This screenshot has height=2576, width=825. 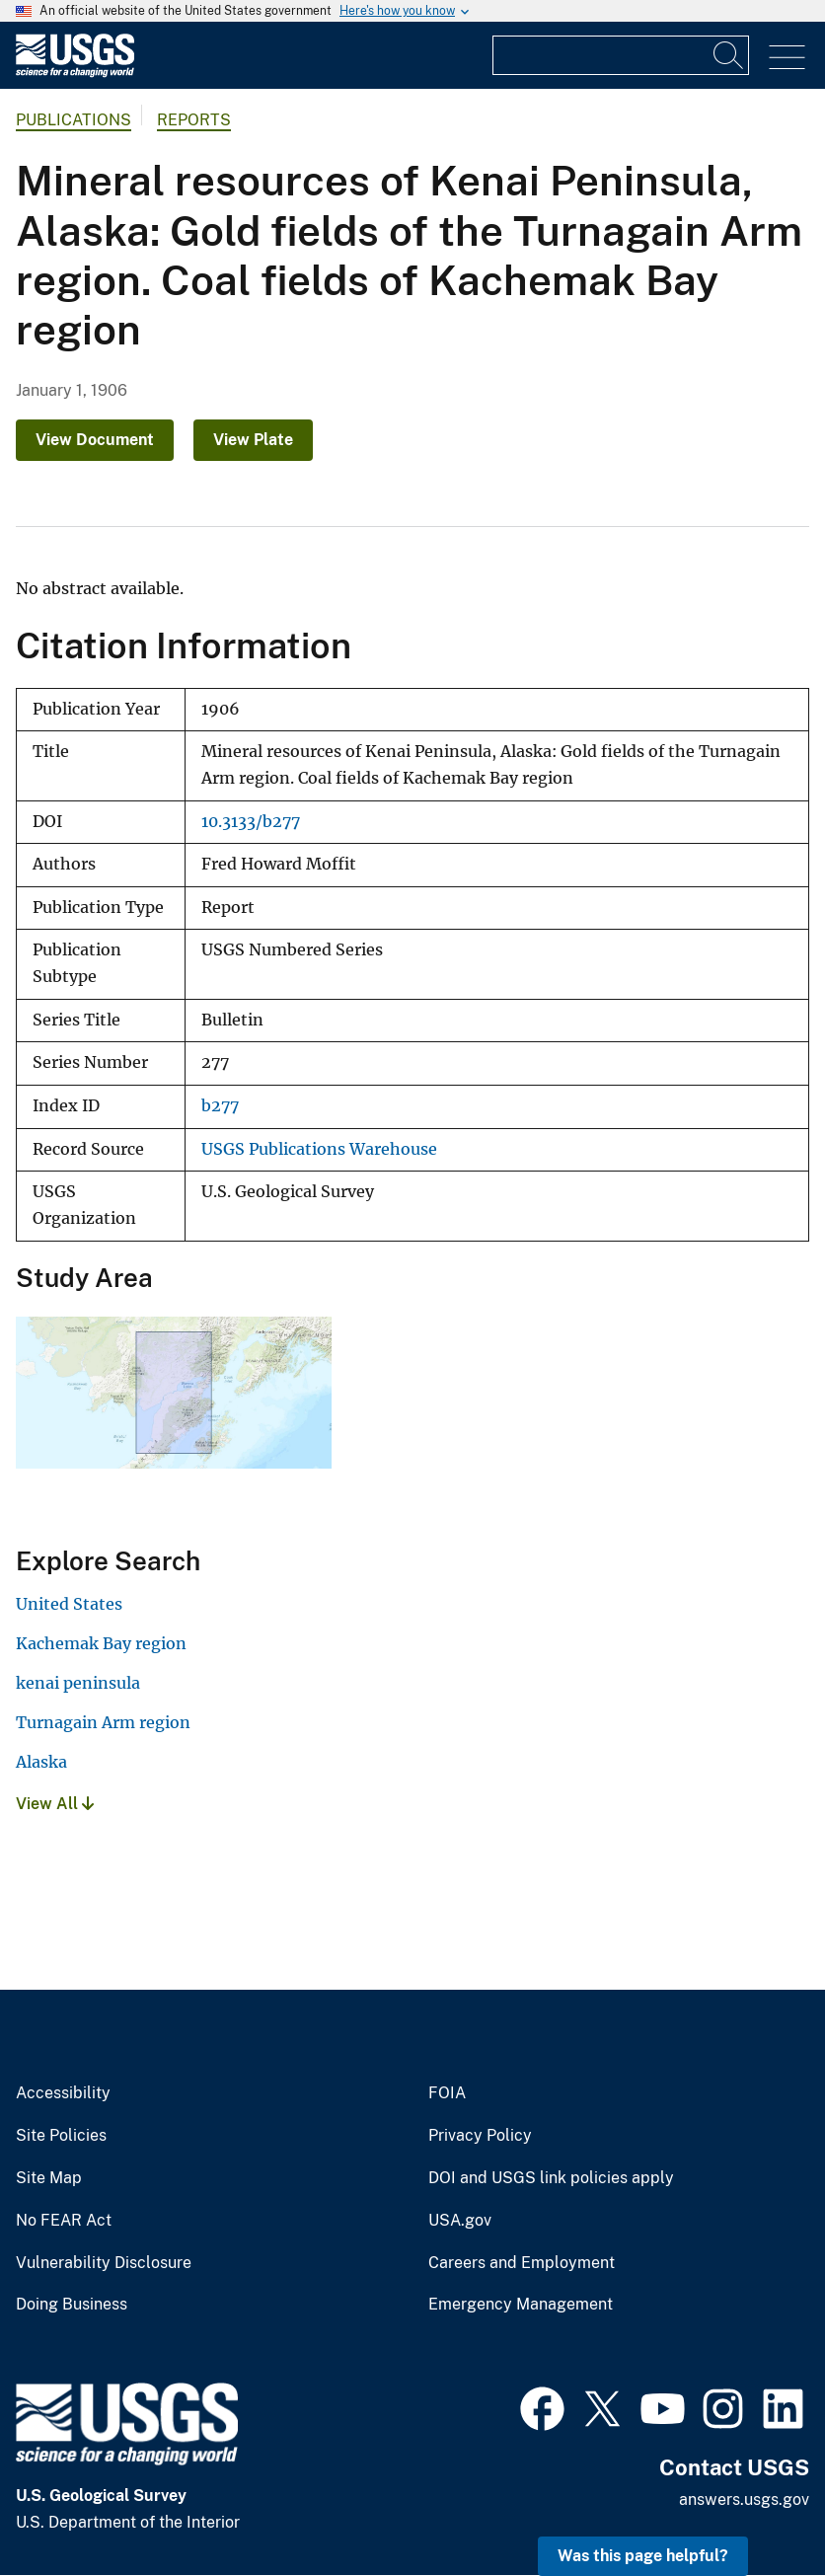 I want to click on USGS Publications Warehouse, so click(x=319, y=1149).